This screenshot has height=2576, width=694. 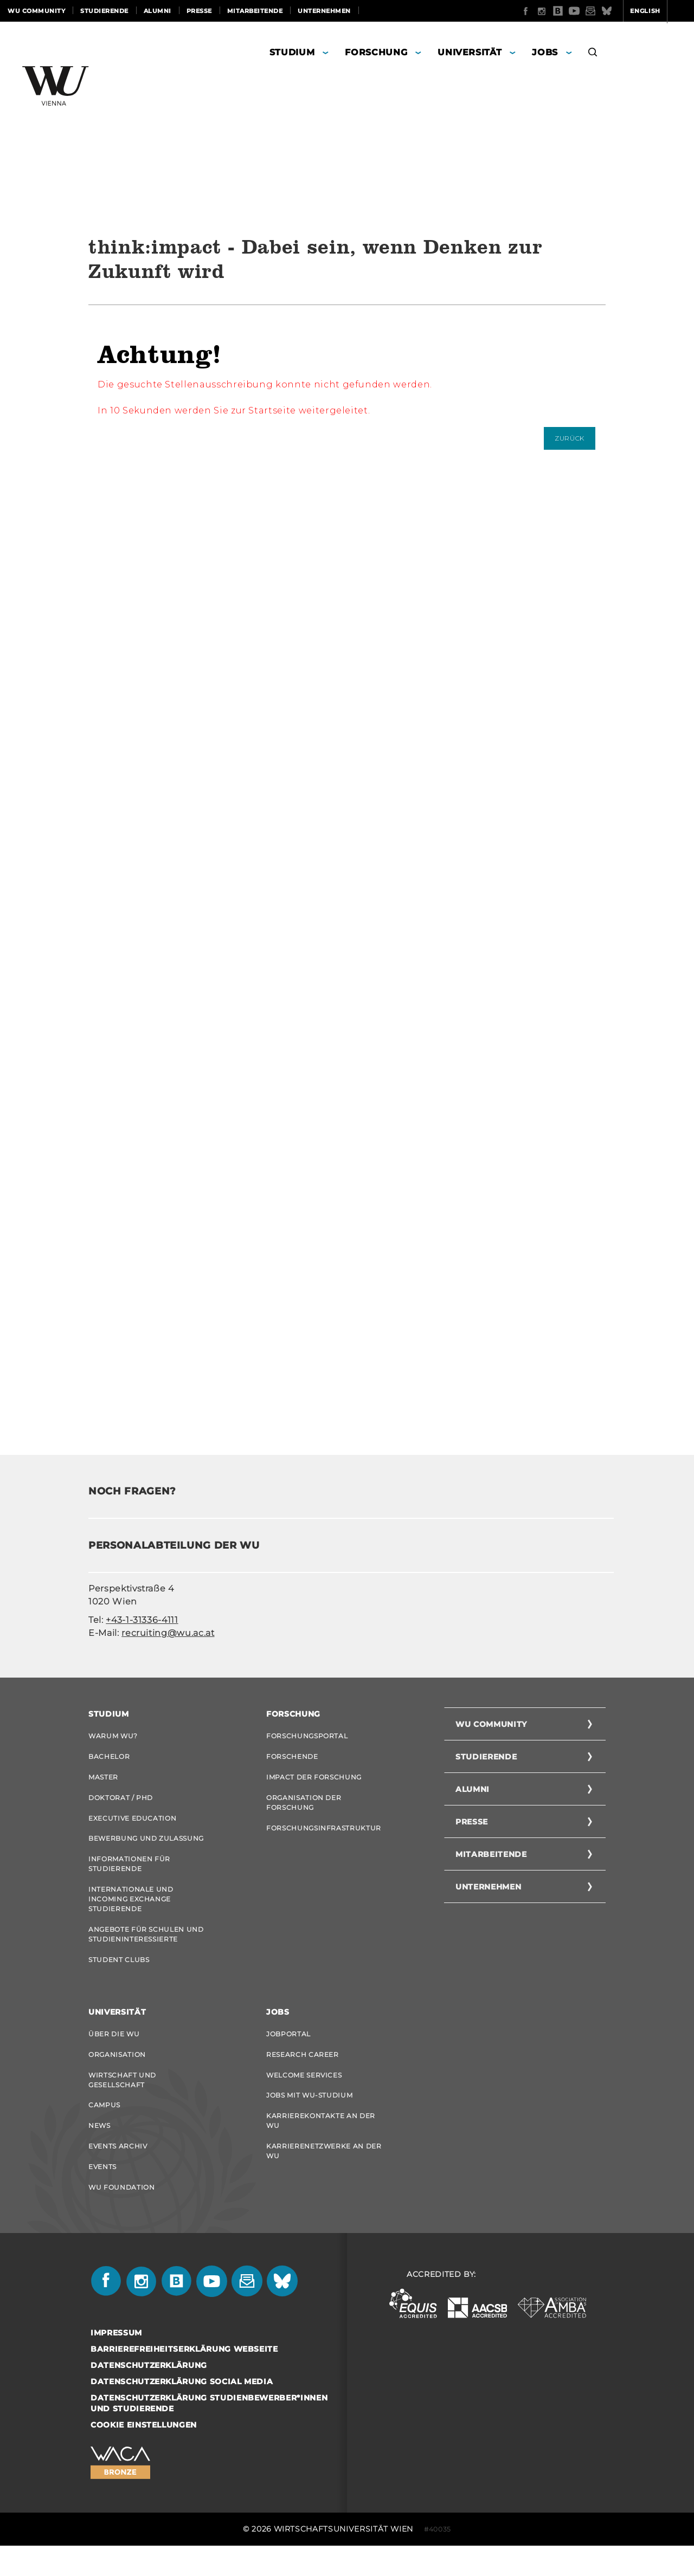 What do you see at coordinates (545, 52) in the screenshot?
I see `Jobs [button]` at bounding box center [545, 52].